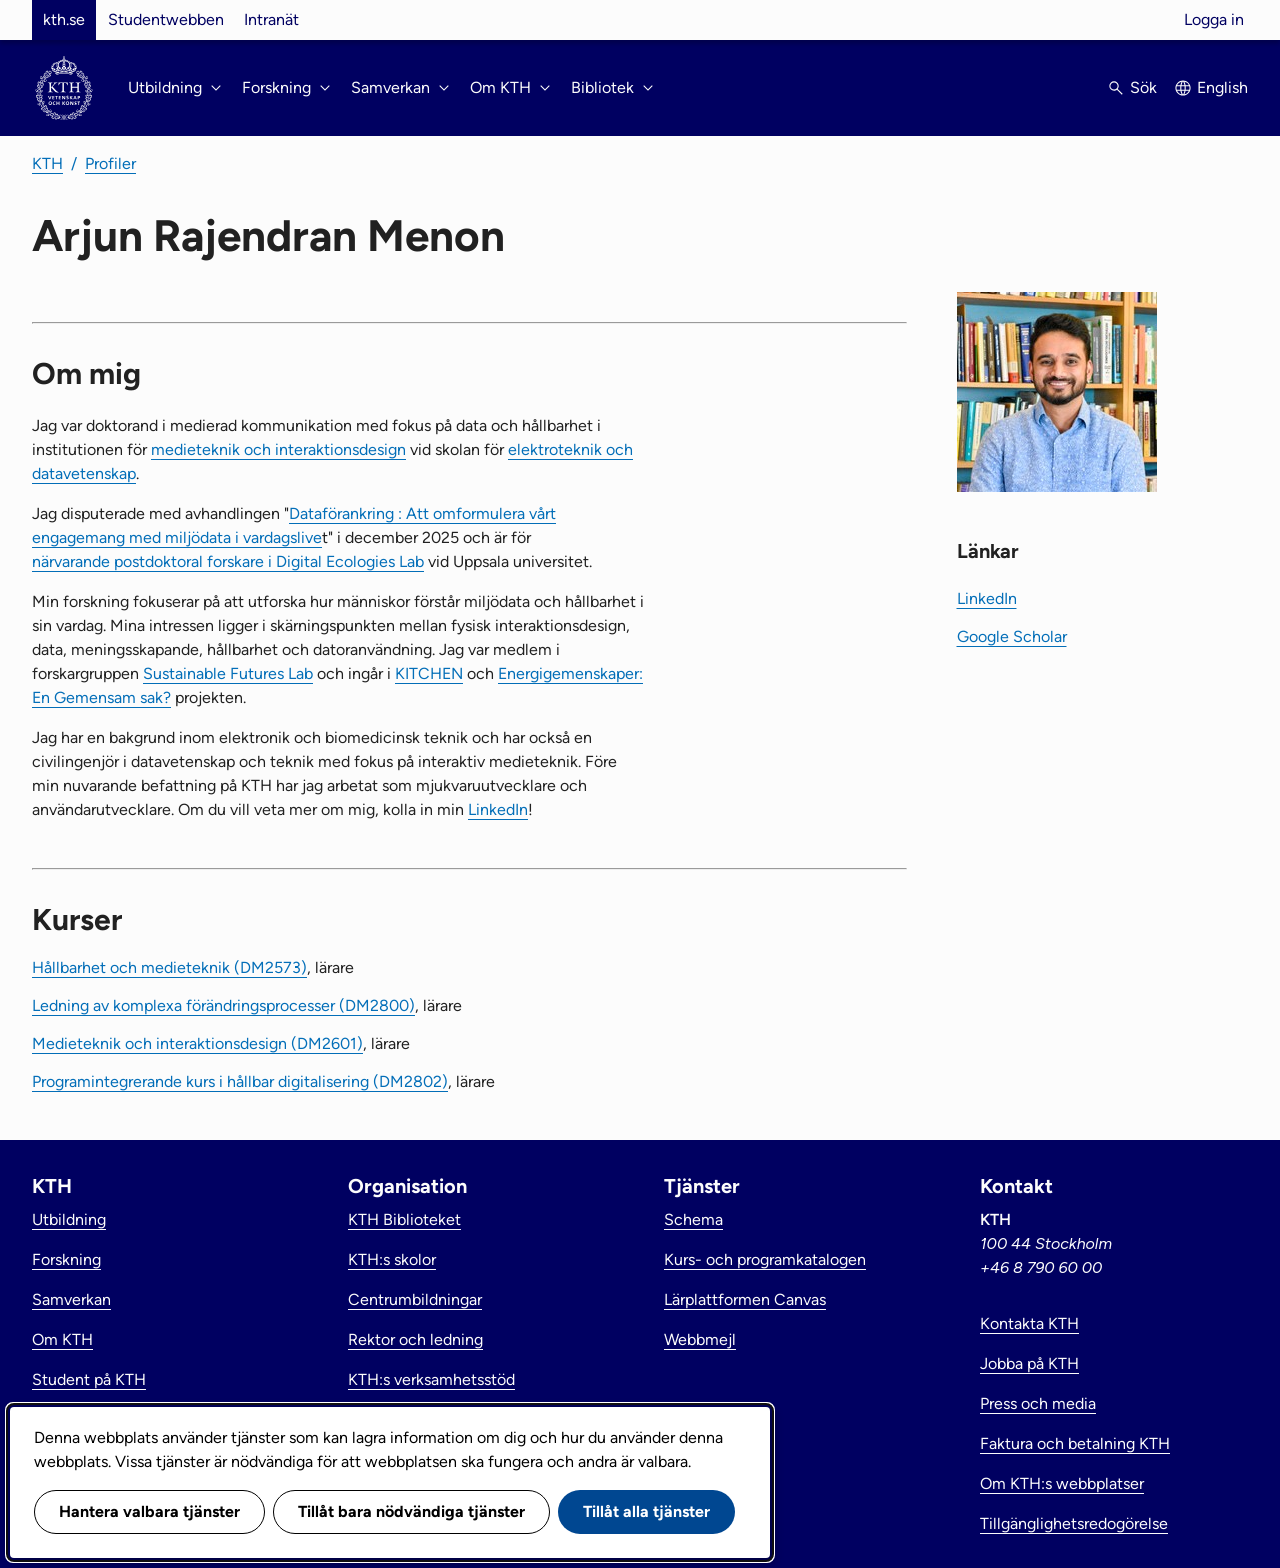 The image size is (1280, 1568). I want to click on Hantera valbara tjänster, so click(149, 1511).